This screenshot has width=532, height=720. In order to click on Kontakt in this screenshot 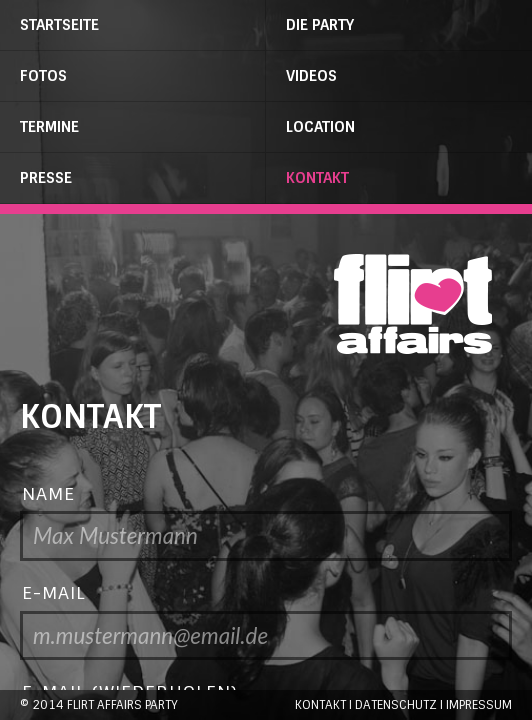, I will do `click(317, 178)`.